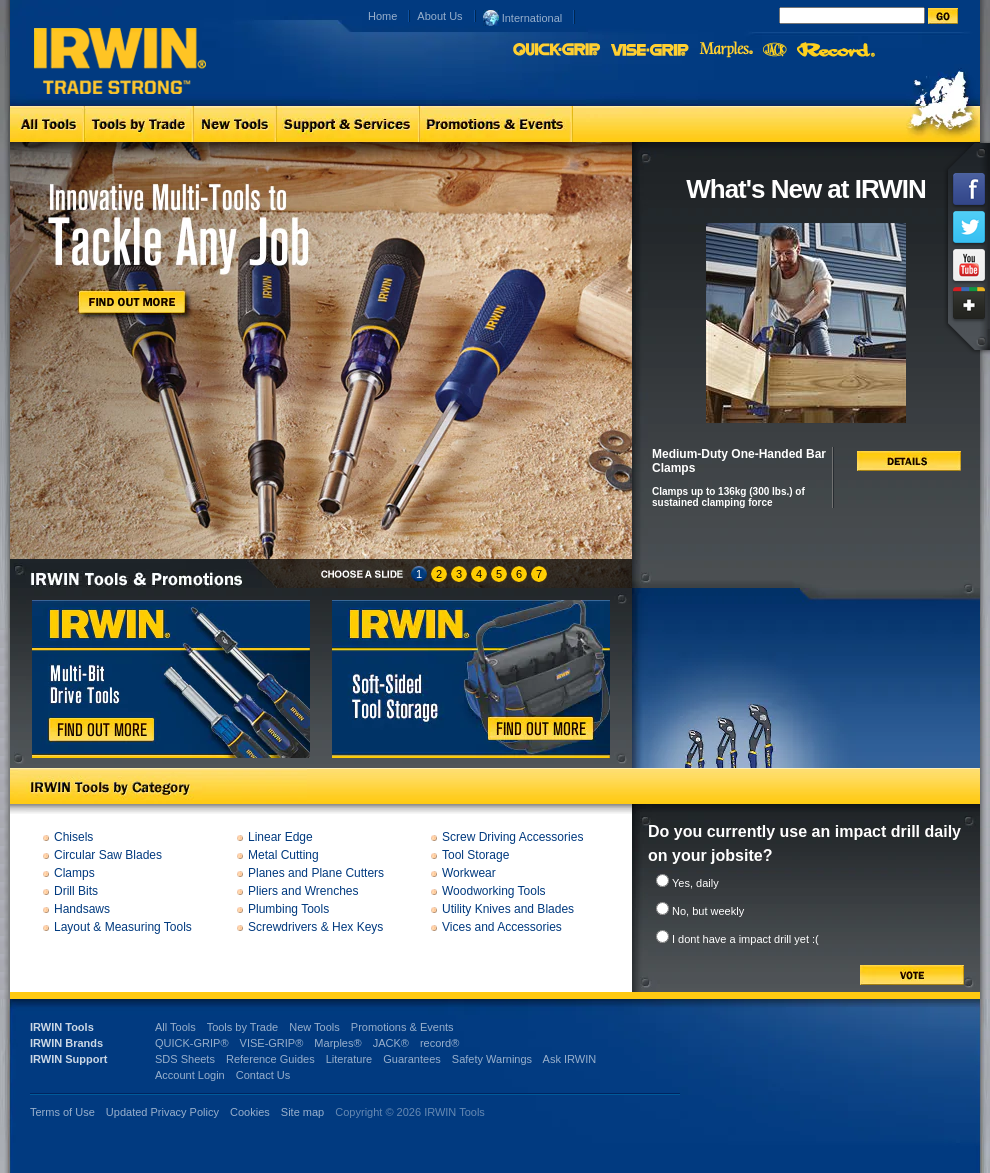 Image resolution: width=990 pixels, height=1173 pixels. What do you see at coordinates (382, 16) in the screenshot?
I see `Home` at bounding box center [382, 16].